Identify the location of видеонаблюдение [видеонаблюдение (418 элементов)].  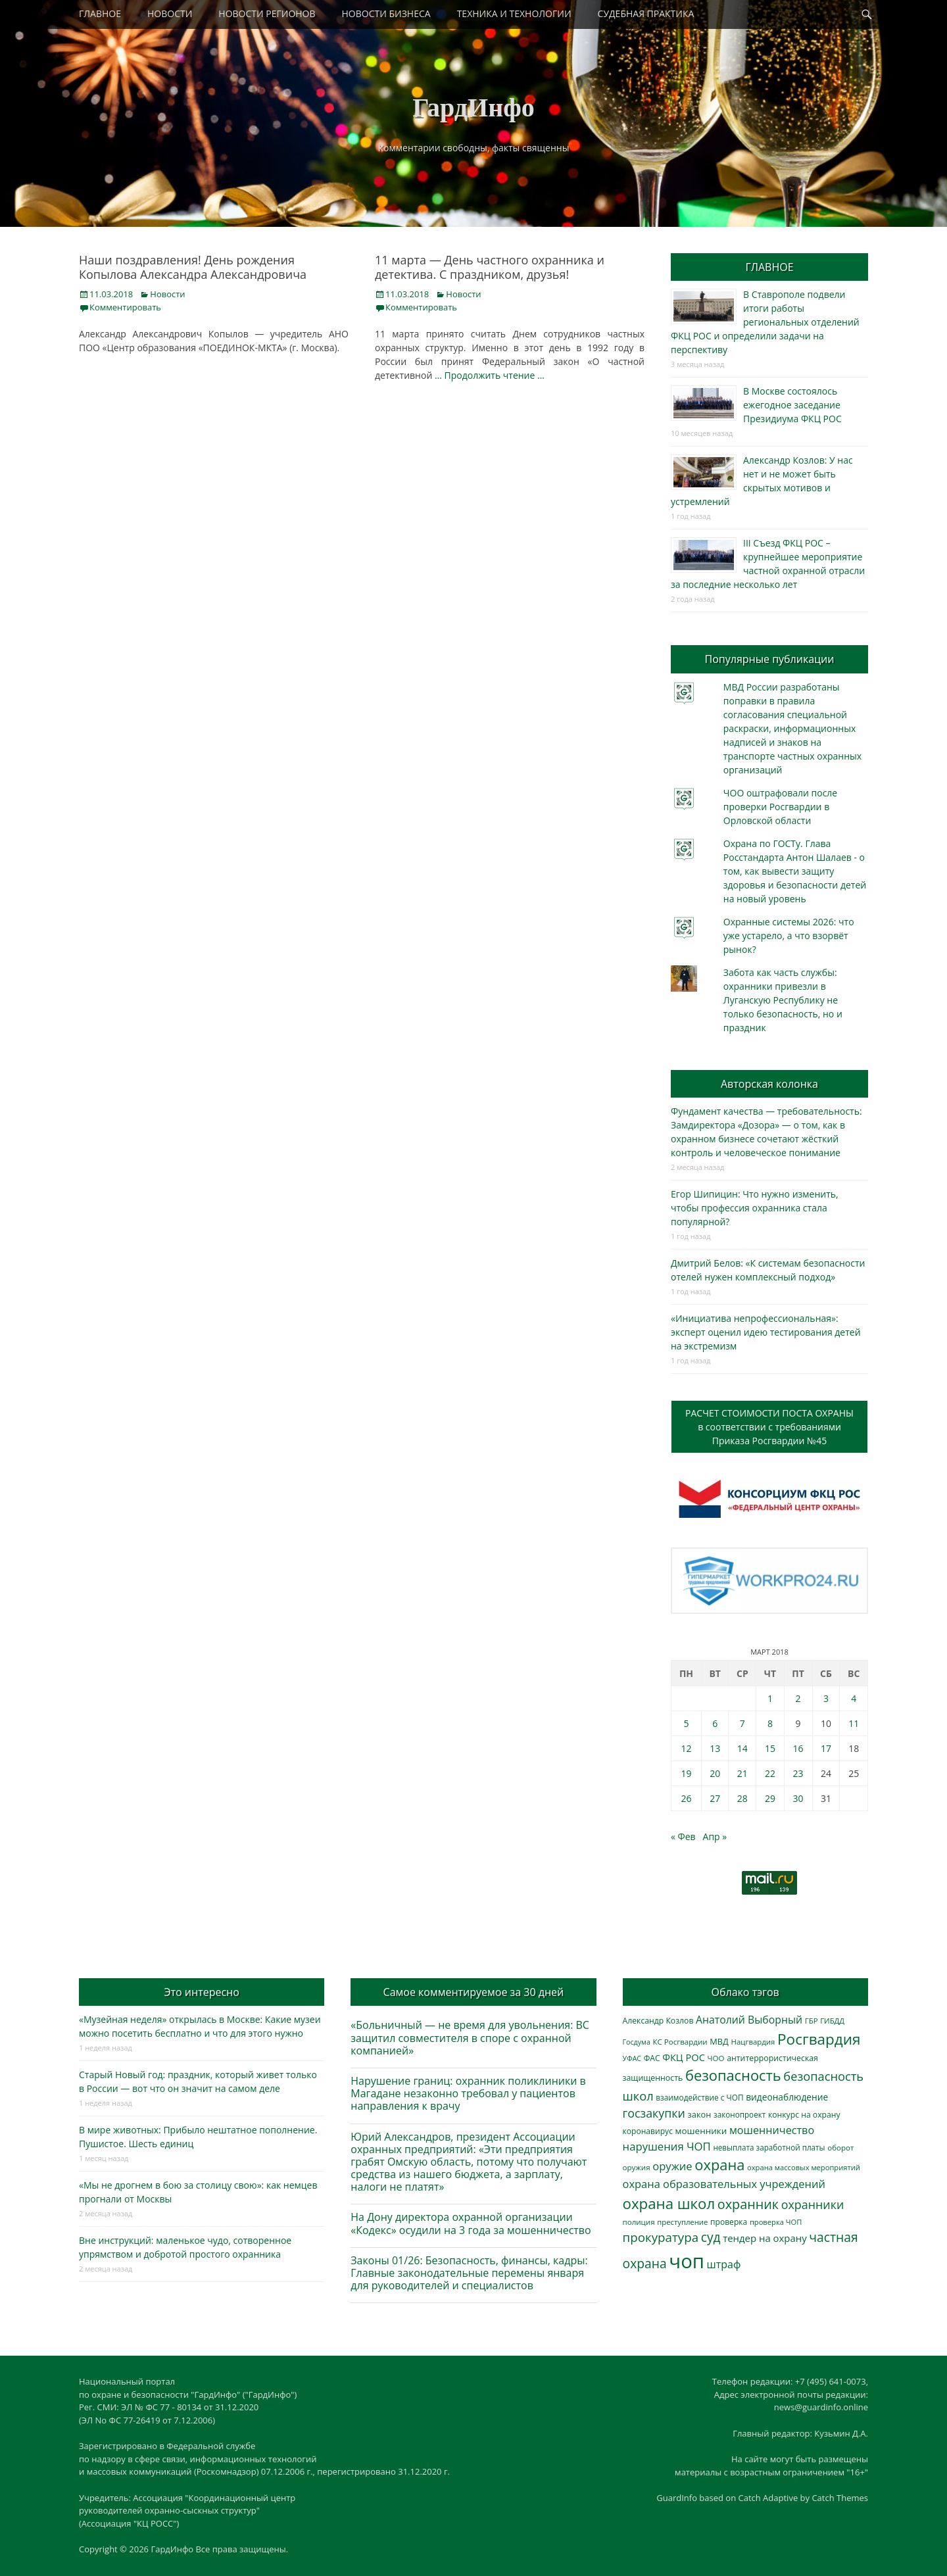
(787, 2097).